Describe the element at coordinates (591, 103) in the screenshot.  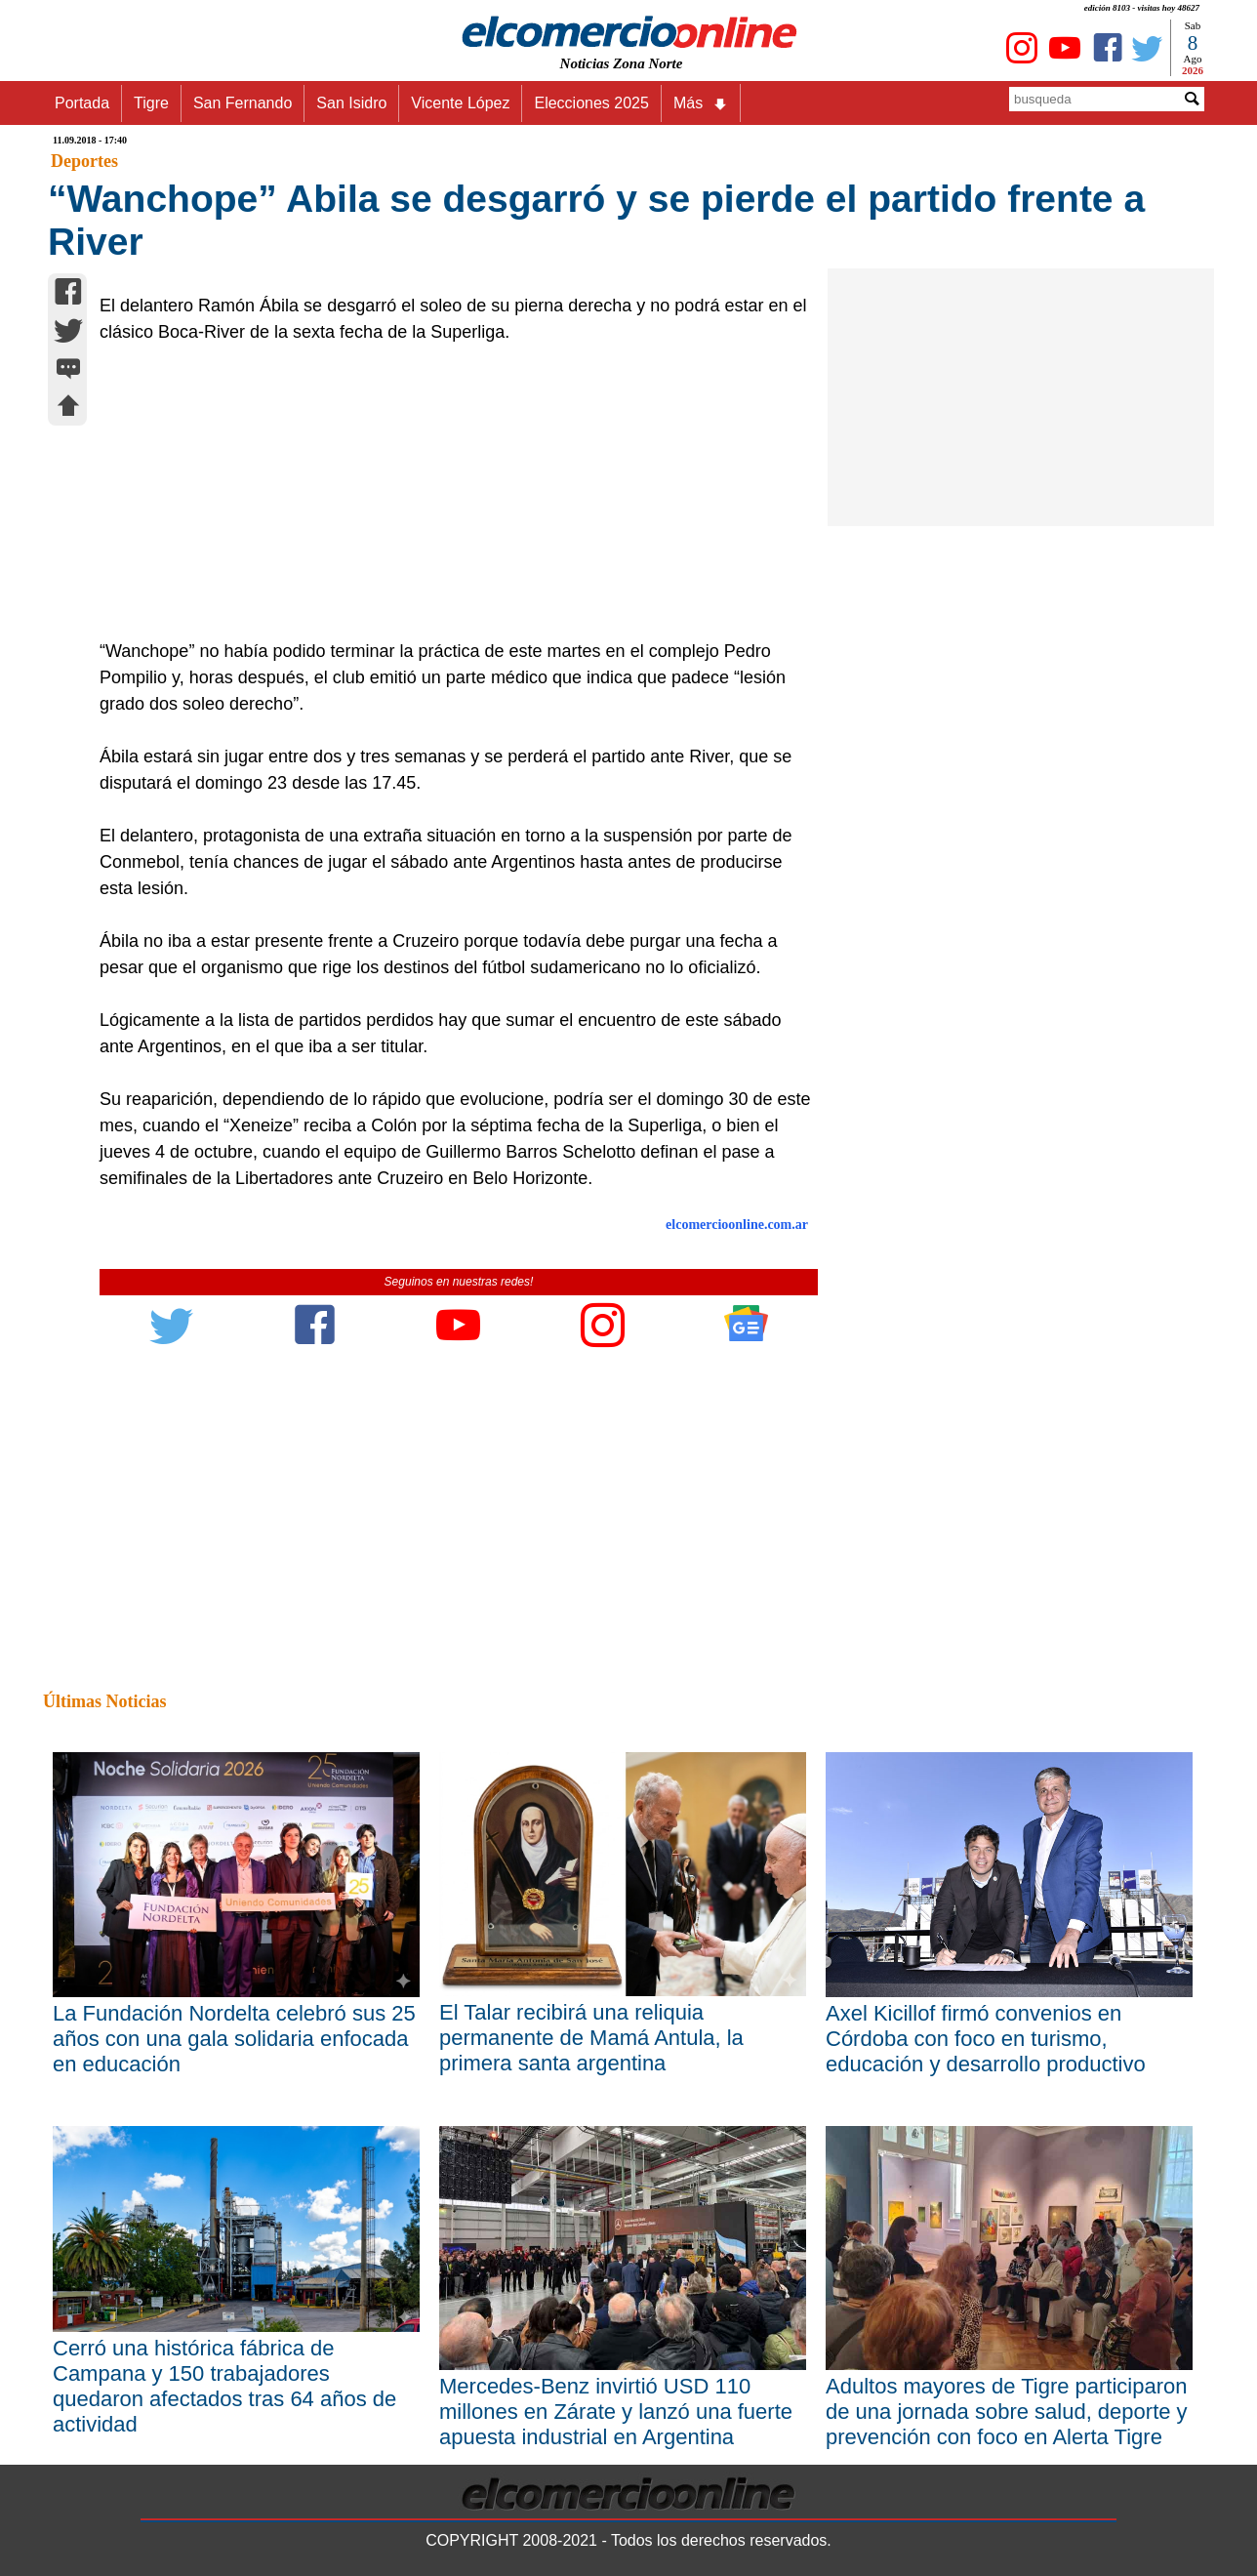
I see `Elecciones 2025` at that location.